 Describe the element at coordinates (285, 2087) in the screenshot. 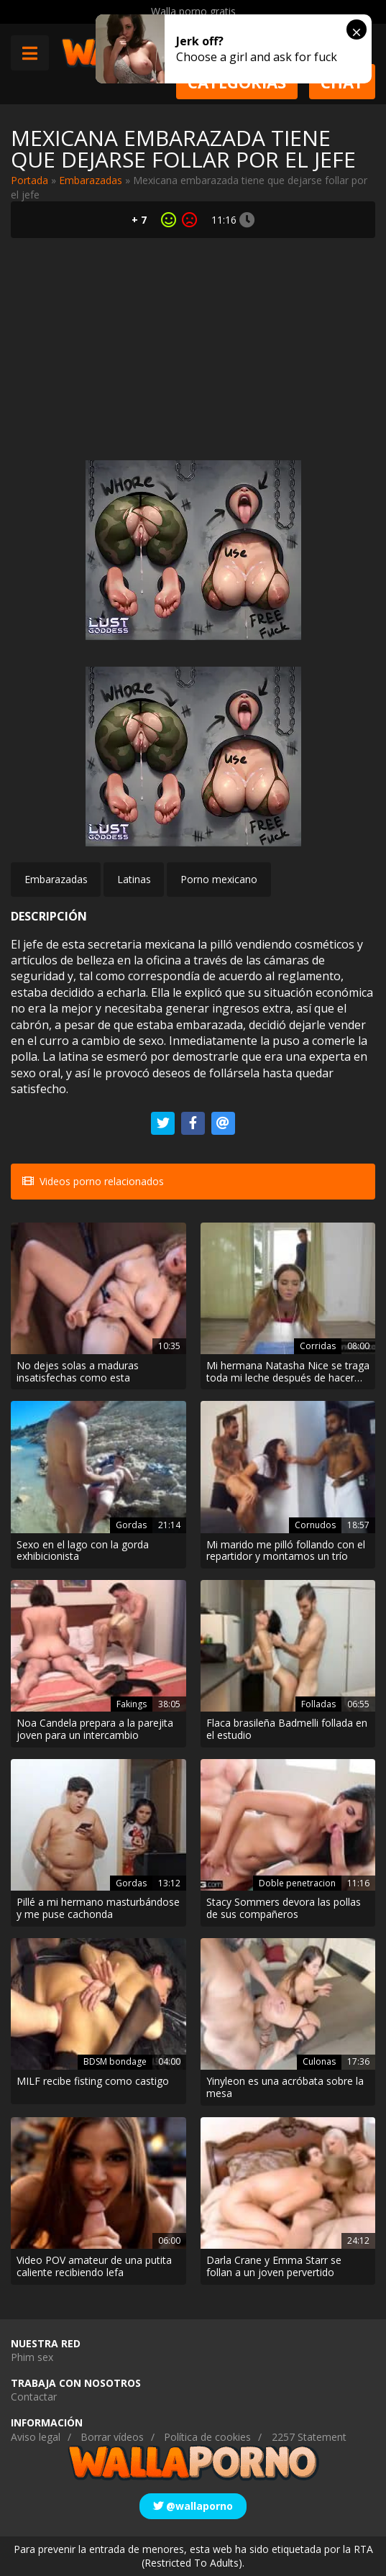

I see `Yinyleon es una acróbata sobre la mesa` at that location.